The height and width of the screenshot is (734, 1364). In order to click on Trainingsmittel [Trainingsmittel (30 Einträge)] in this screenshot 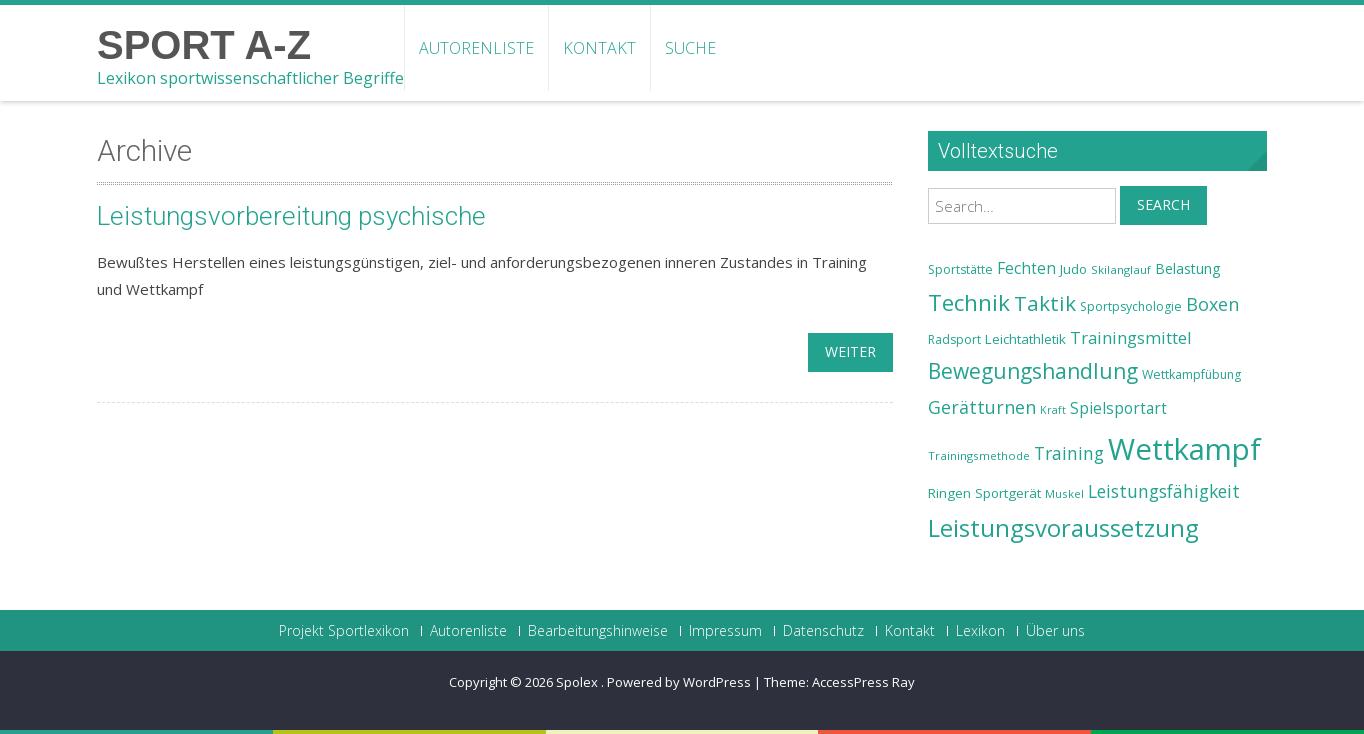, I will do `click(1131, 337)`.